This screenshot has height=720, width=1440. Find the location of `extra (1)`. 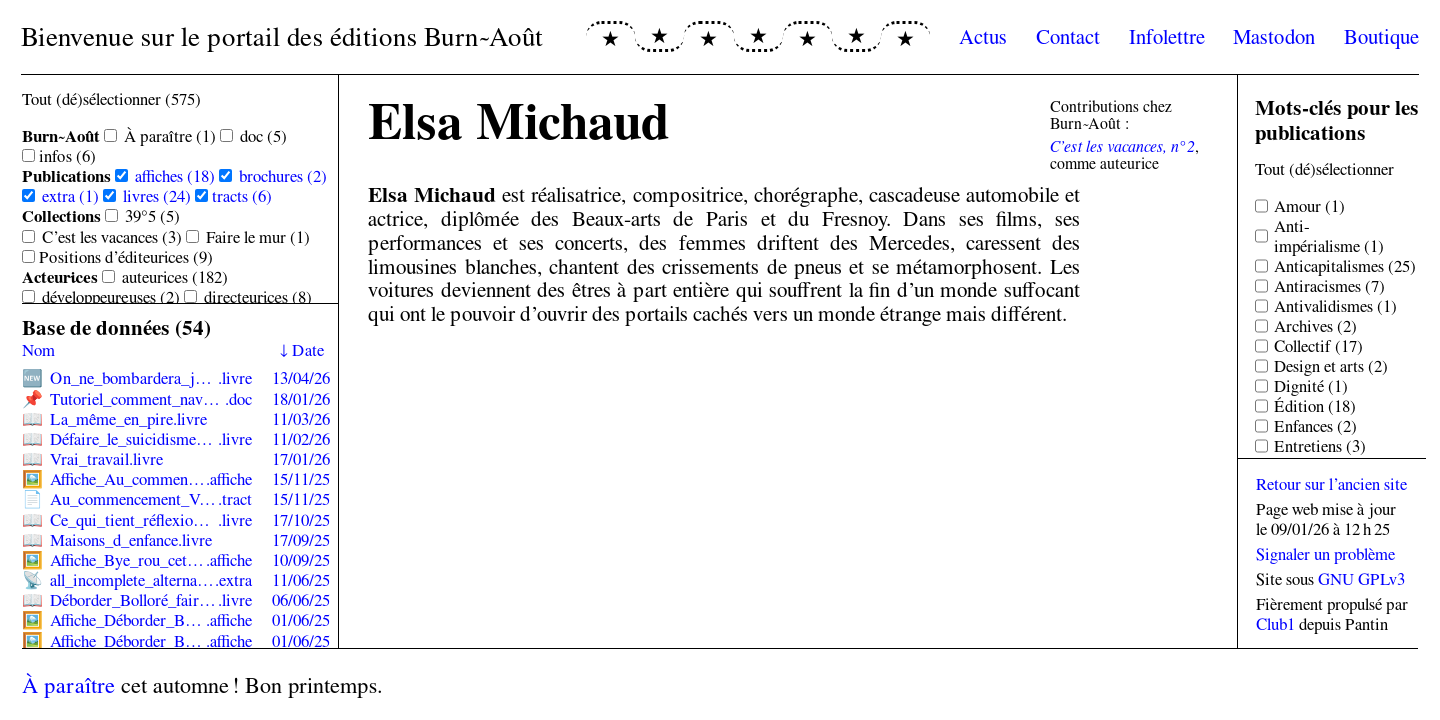

extra (1) is located at coordinates (70, 196).